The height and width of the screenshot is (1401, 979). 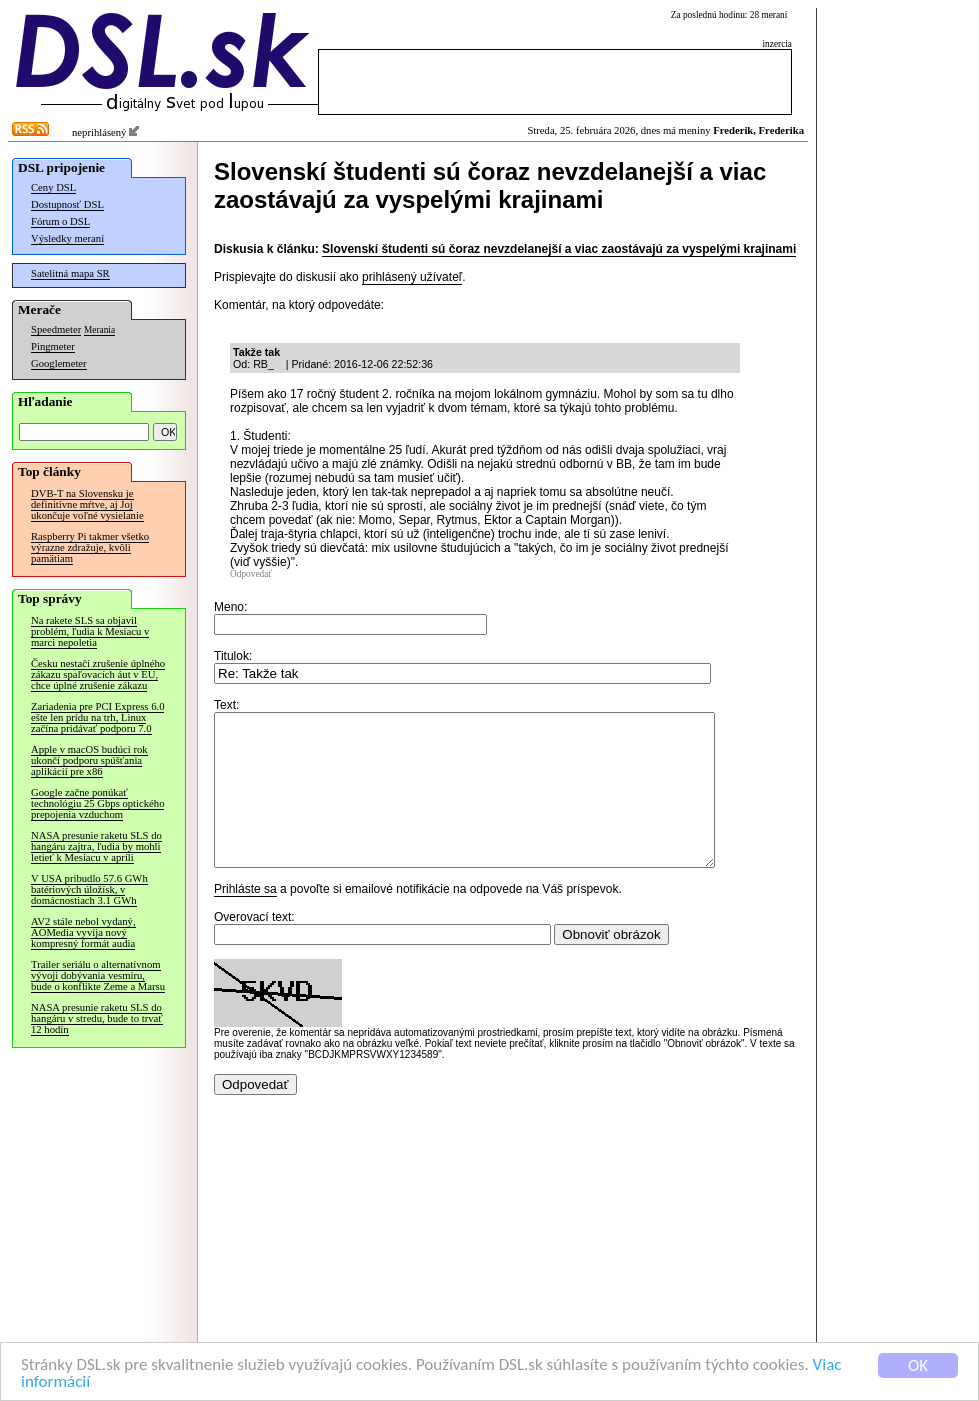 What do you see at coordinates (90, 631) in the screenshot?
I see `Na rakete SLS sa objavil problém, ľudia k Mesiacu v marci nepoletia` at bounding box center [90, 631].